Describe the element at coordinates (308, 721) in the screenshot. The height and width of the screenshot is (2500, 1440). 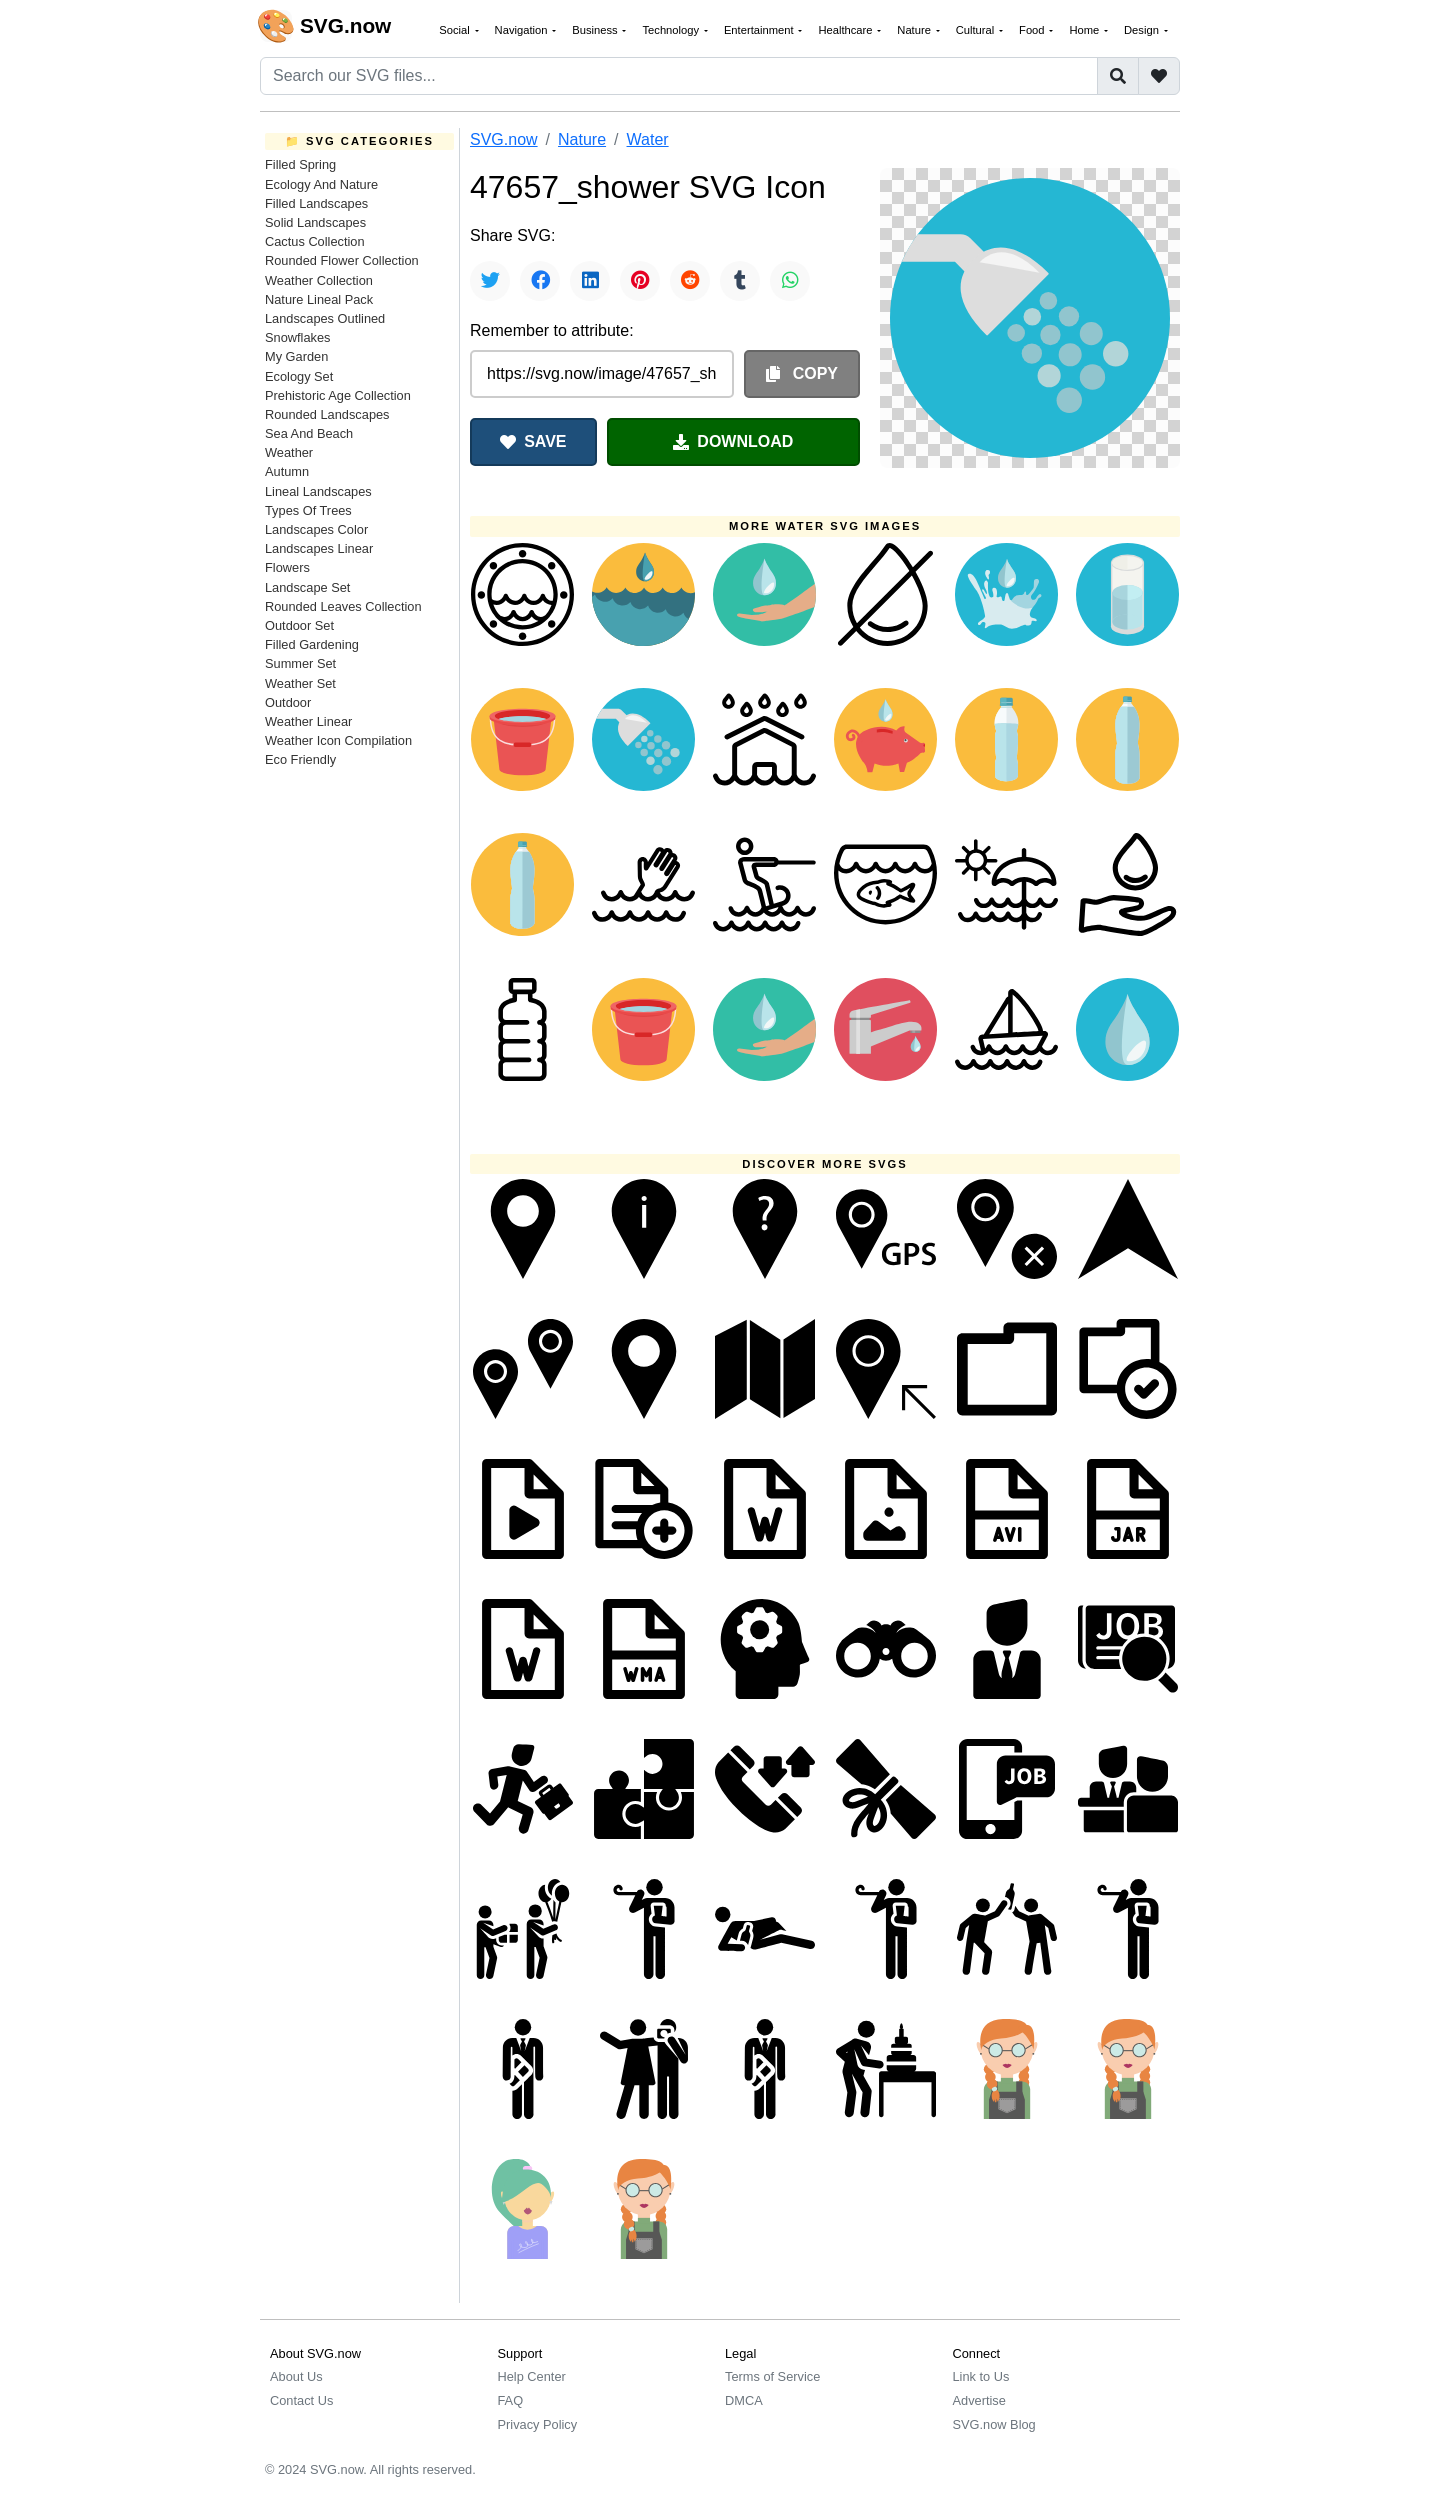
I see `Weather Linear` at that location.